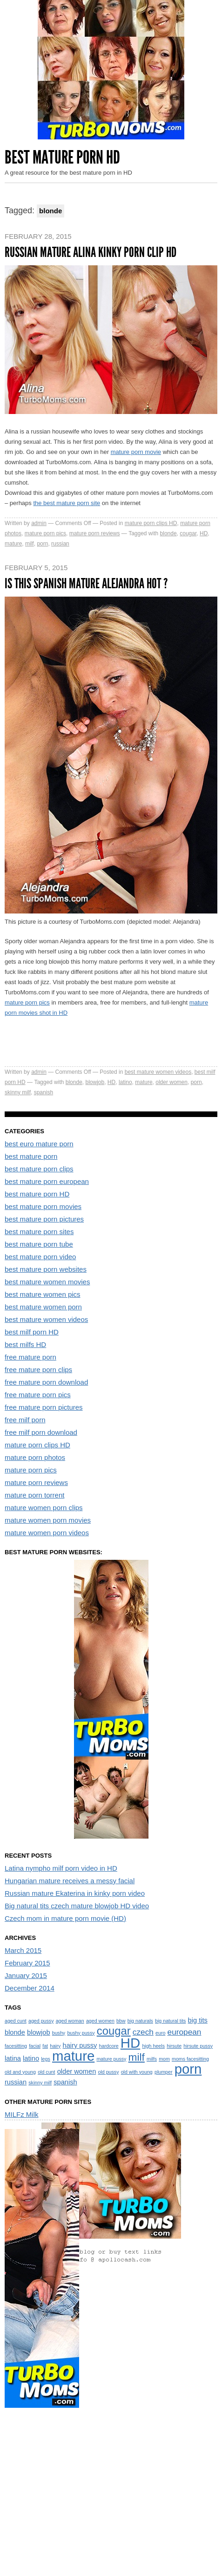 This screenshot has height=2576, width=222. I want to click on spanish, so click(43, 1092).